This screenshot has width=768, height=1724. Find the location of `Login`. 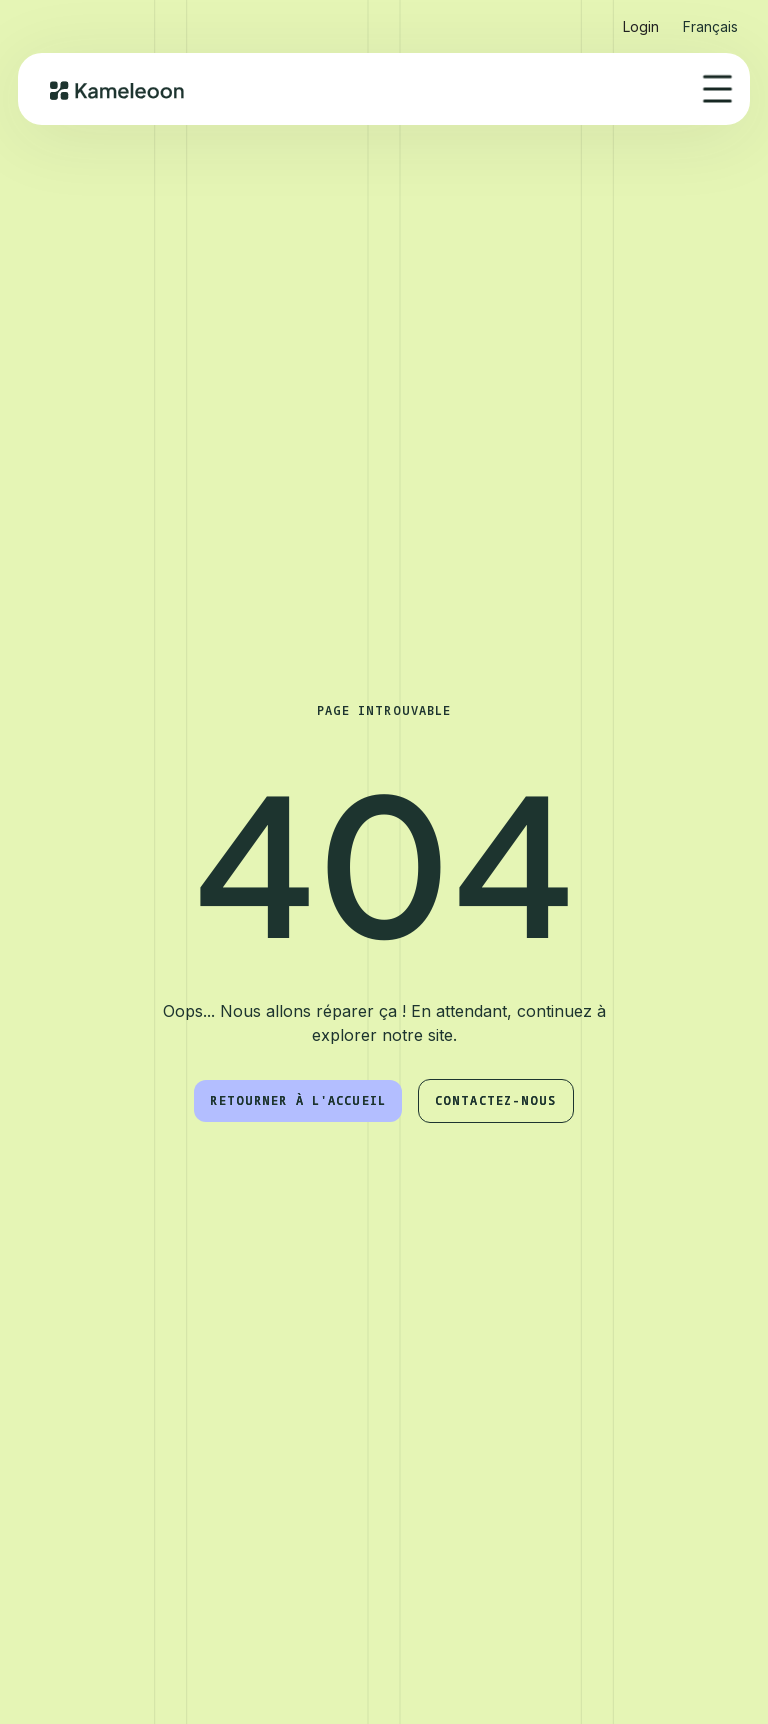

Login is located at coordinates (641, 26).